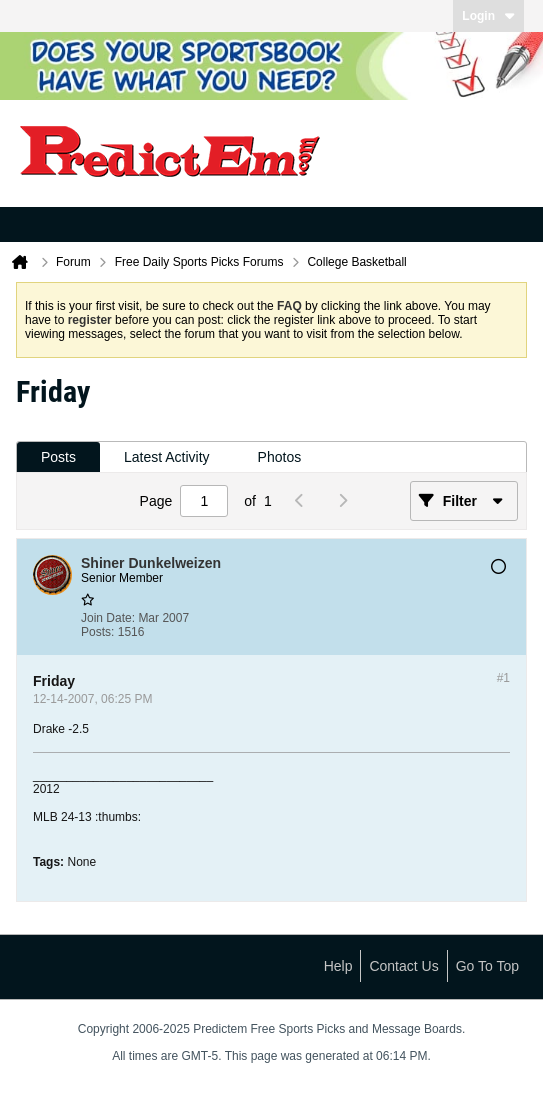  I want to click on Photos, so click(280, 457).